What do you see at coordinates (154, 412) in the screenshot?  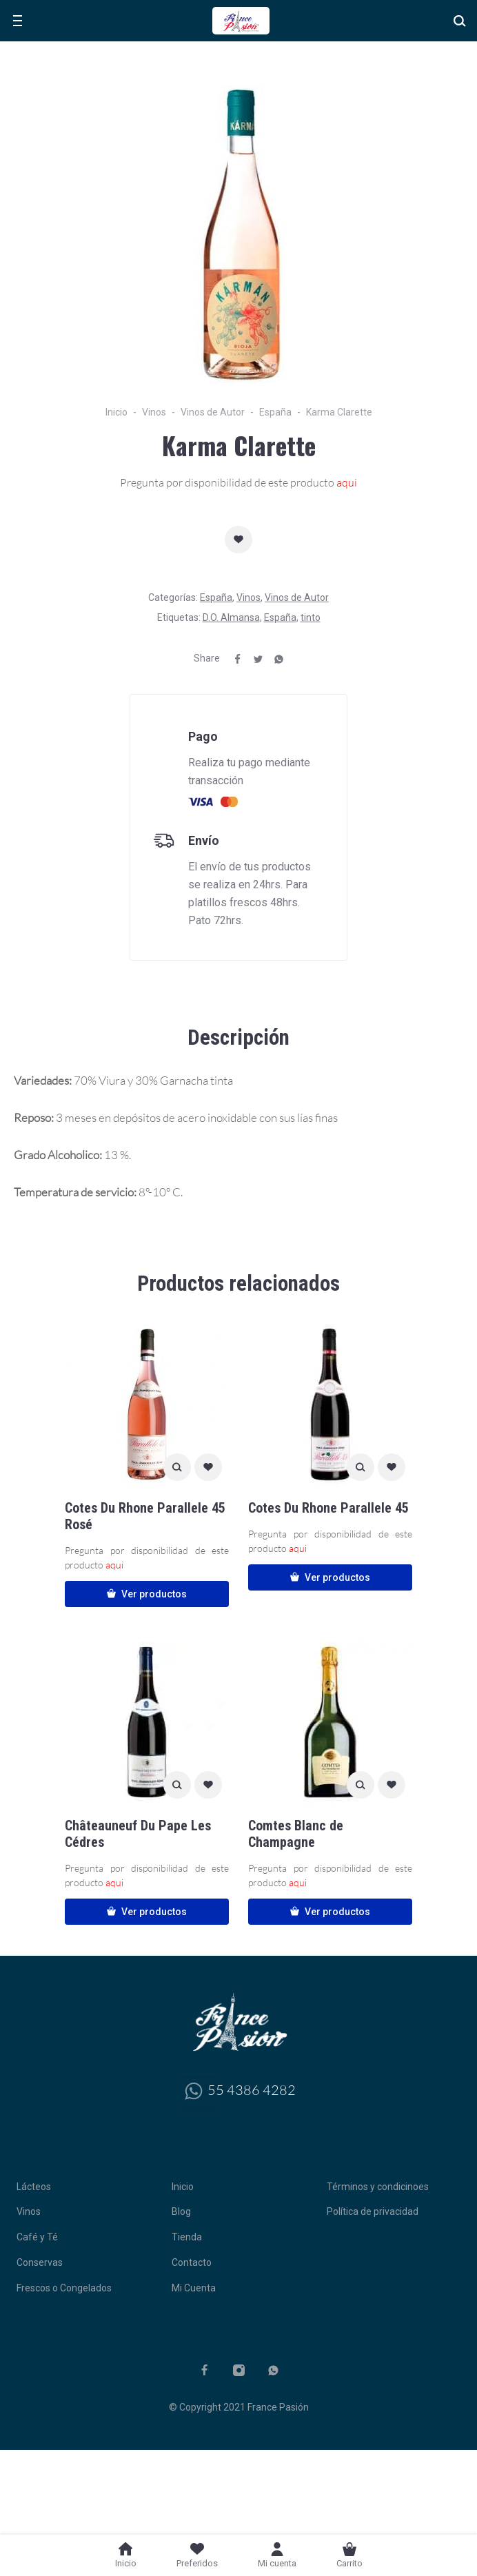 I see `Vinos` at bounding box center [154, 412].